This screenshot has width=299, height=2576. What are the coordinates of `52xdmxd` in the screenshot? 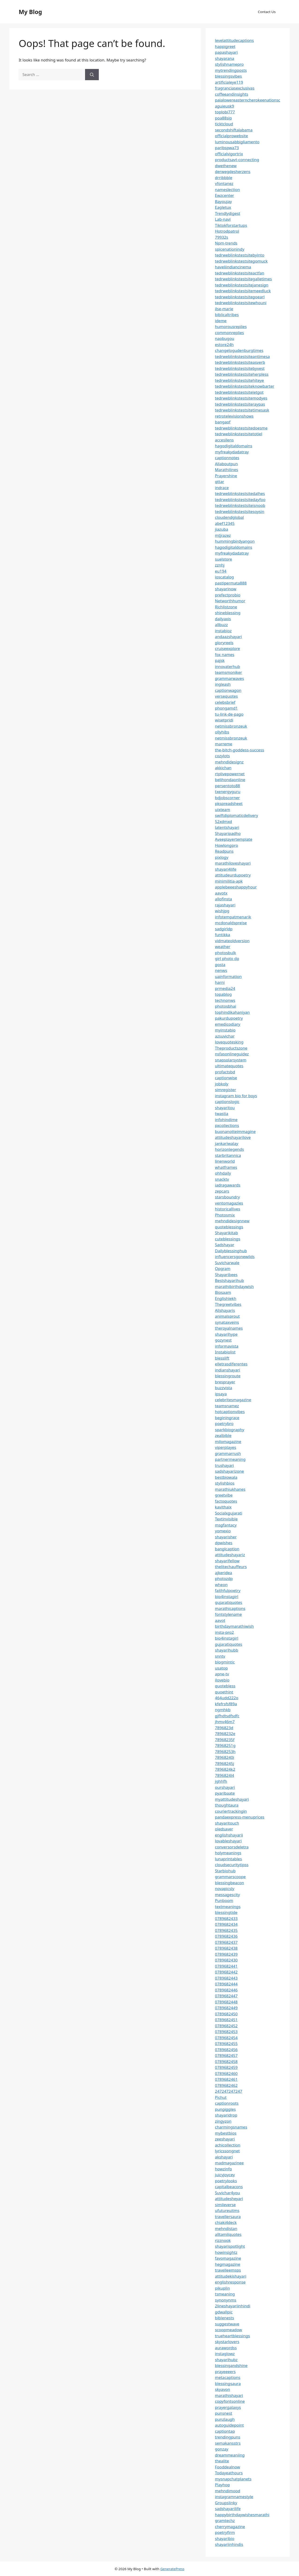 It's located at (223, 821).